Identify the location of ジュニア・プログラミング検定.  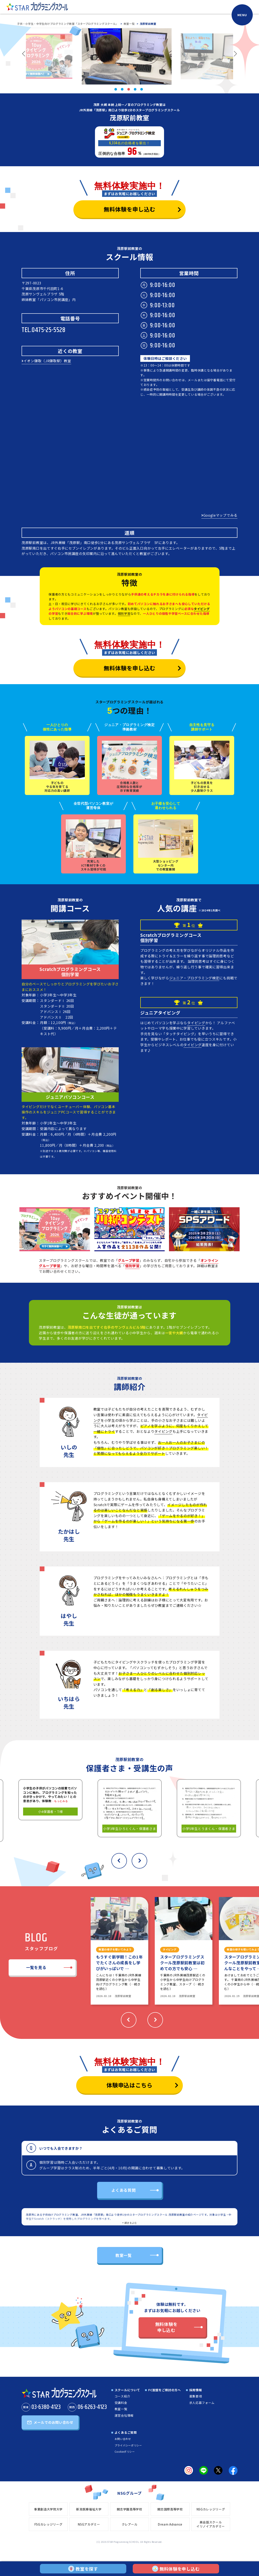
(194, 977).